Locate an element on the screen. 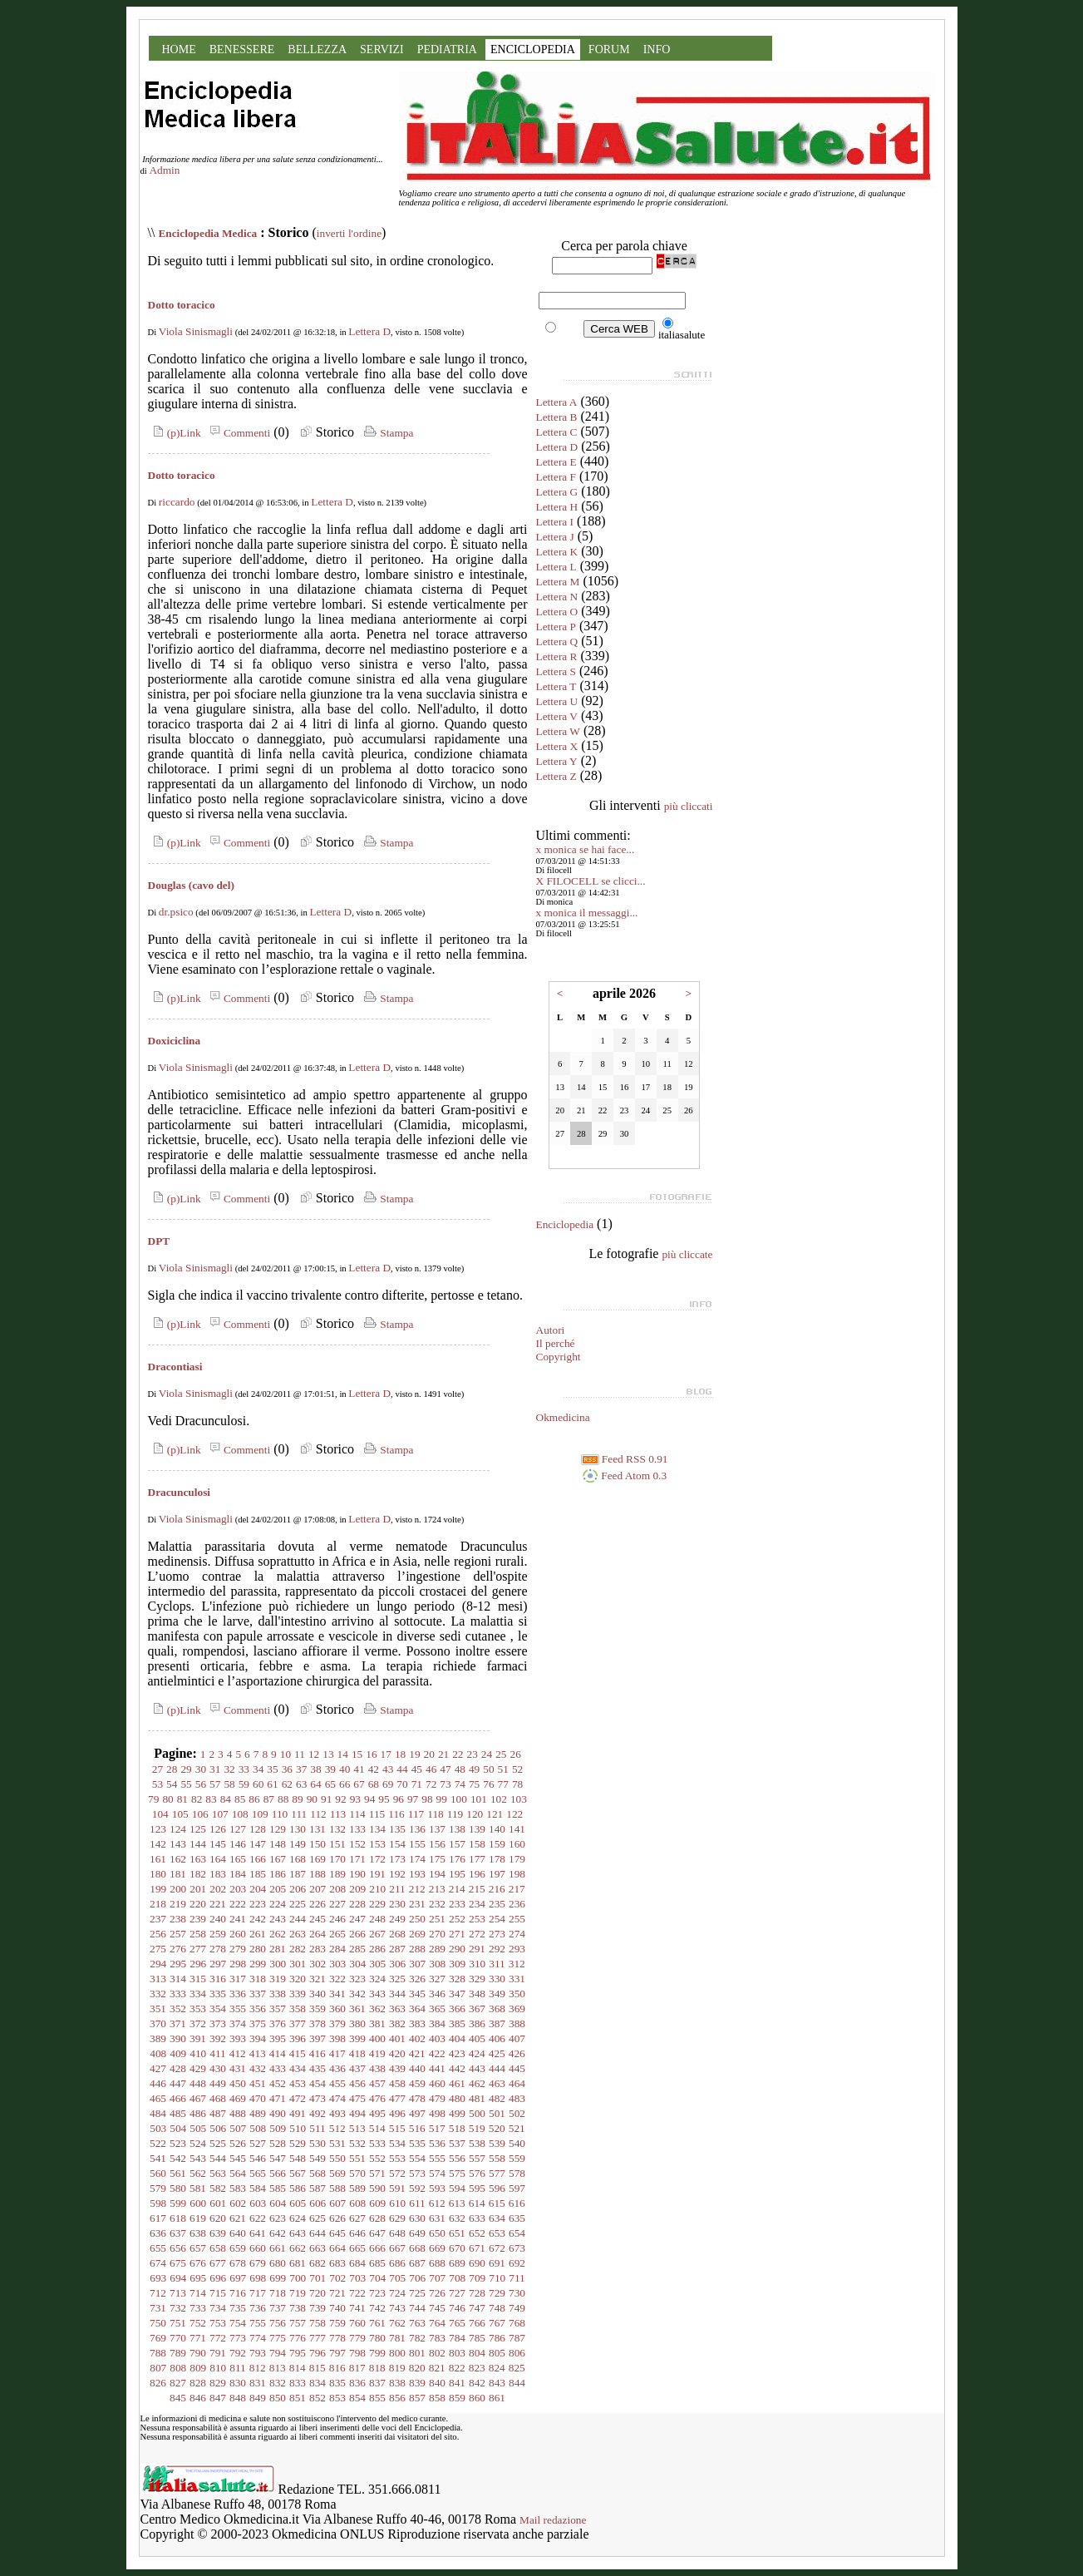 Image resolution: width=1083 pixels, height=2576 pixels. 786 is located at coordinates (497, 2338).